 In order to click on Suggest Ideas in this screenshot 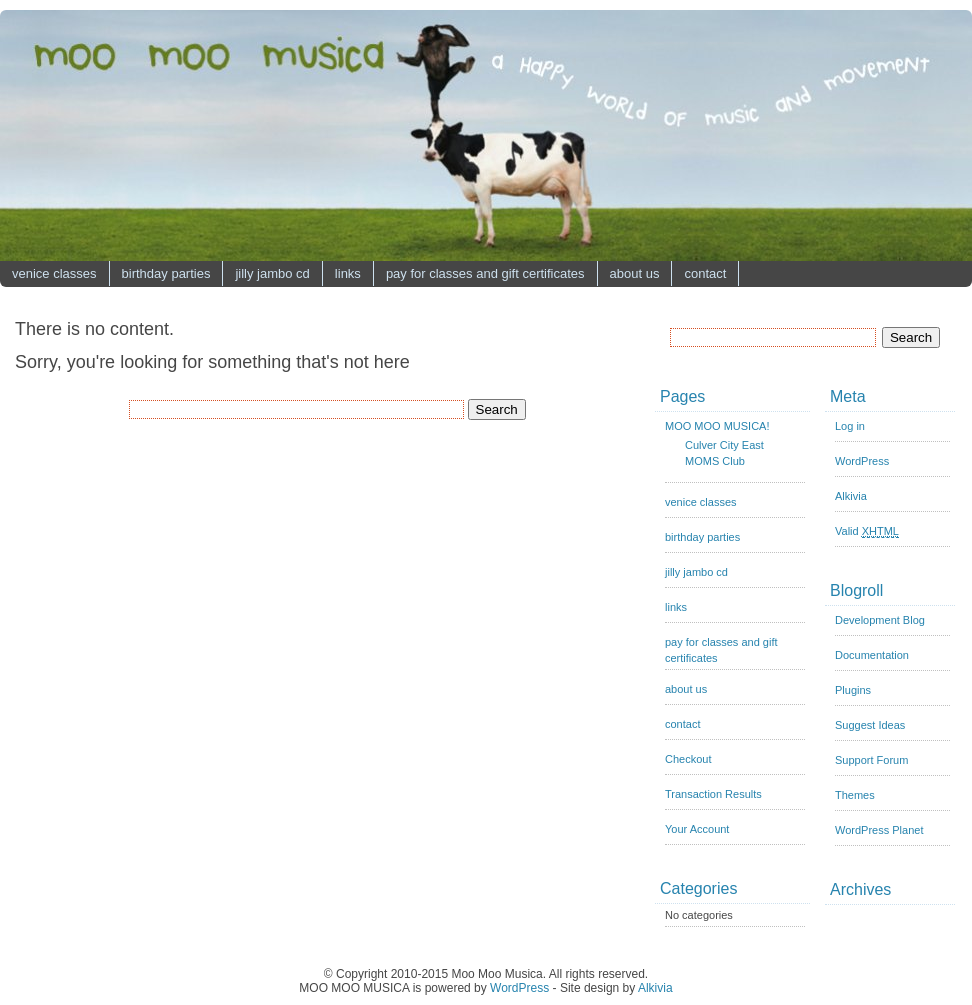, I will do `click(870, 725)`.